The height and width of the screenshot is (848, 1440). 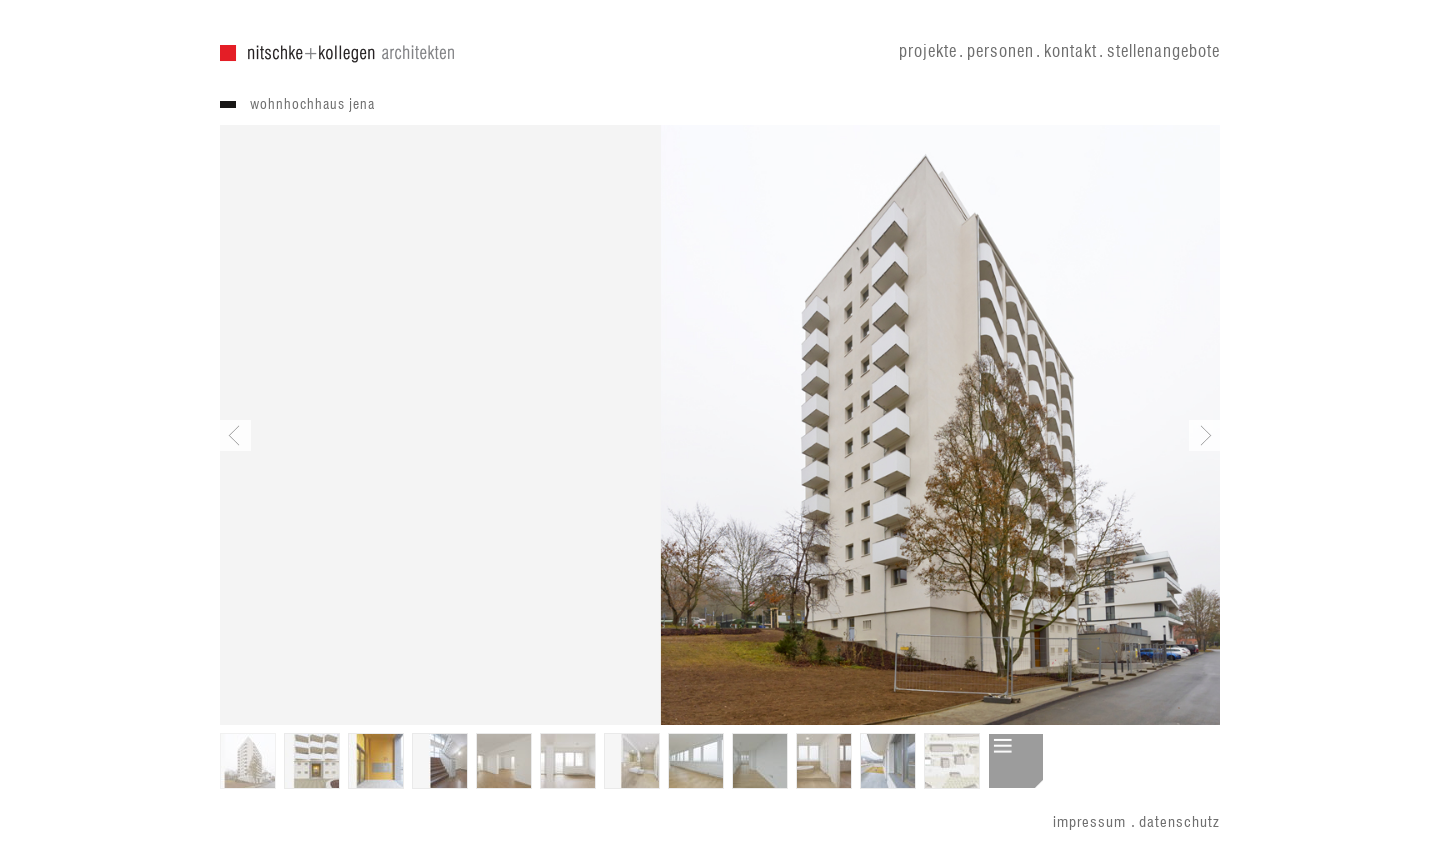 What do you see at coordinates (1204, 435) in the screenshot?
I see `Next` at bounding box center [1204, 435].